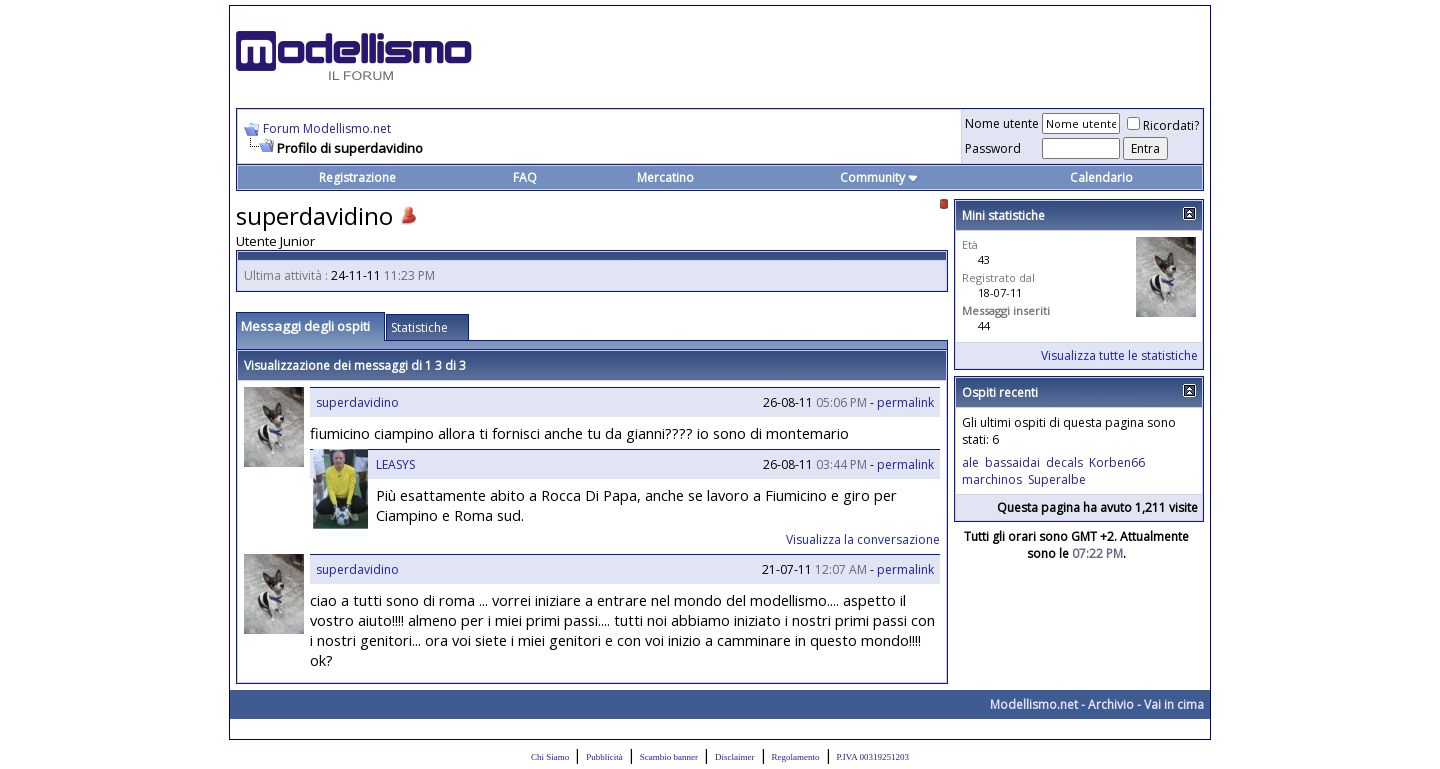 This screenshot has width=1440, height=769. I want to click on Visualizza tutte le statistiche, so click(1119, 355).